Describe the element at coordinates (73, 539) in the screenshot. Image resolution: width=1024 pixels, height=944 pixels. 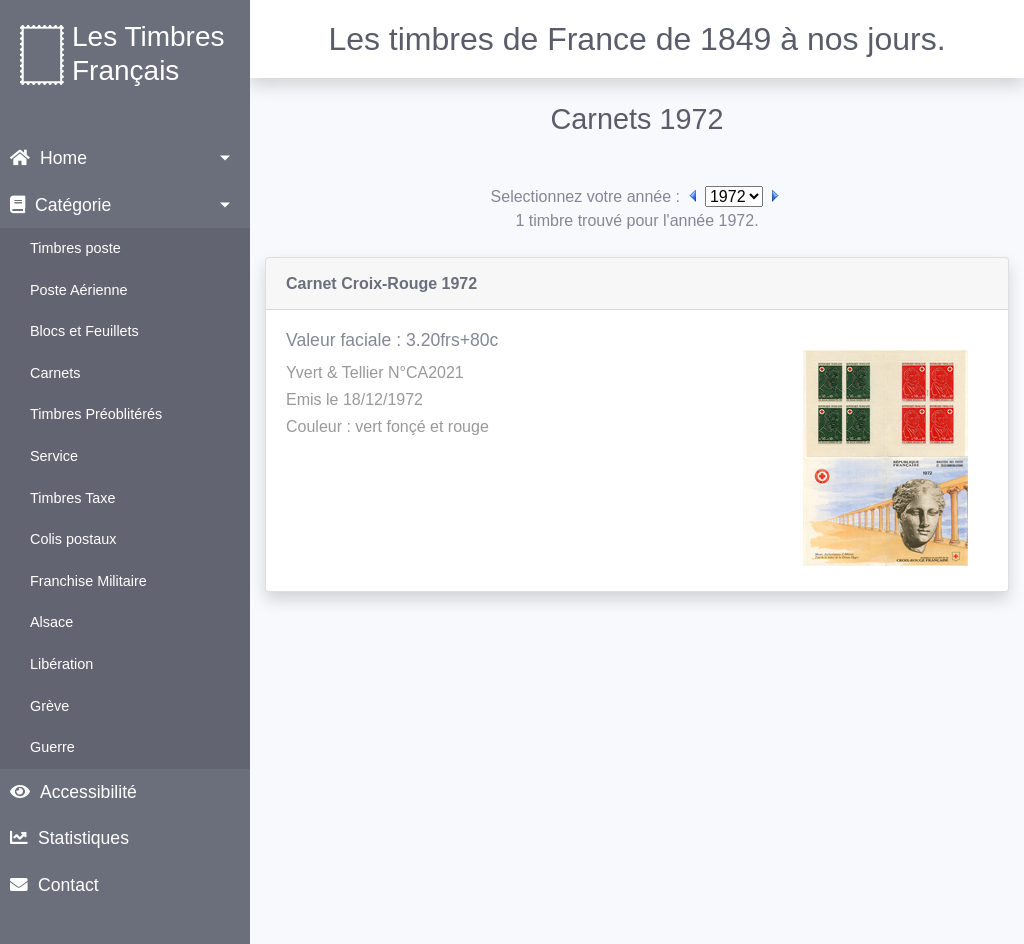
I see `Colis postaux` at that location.